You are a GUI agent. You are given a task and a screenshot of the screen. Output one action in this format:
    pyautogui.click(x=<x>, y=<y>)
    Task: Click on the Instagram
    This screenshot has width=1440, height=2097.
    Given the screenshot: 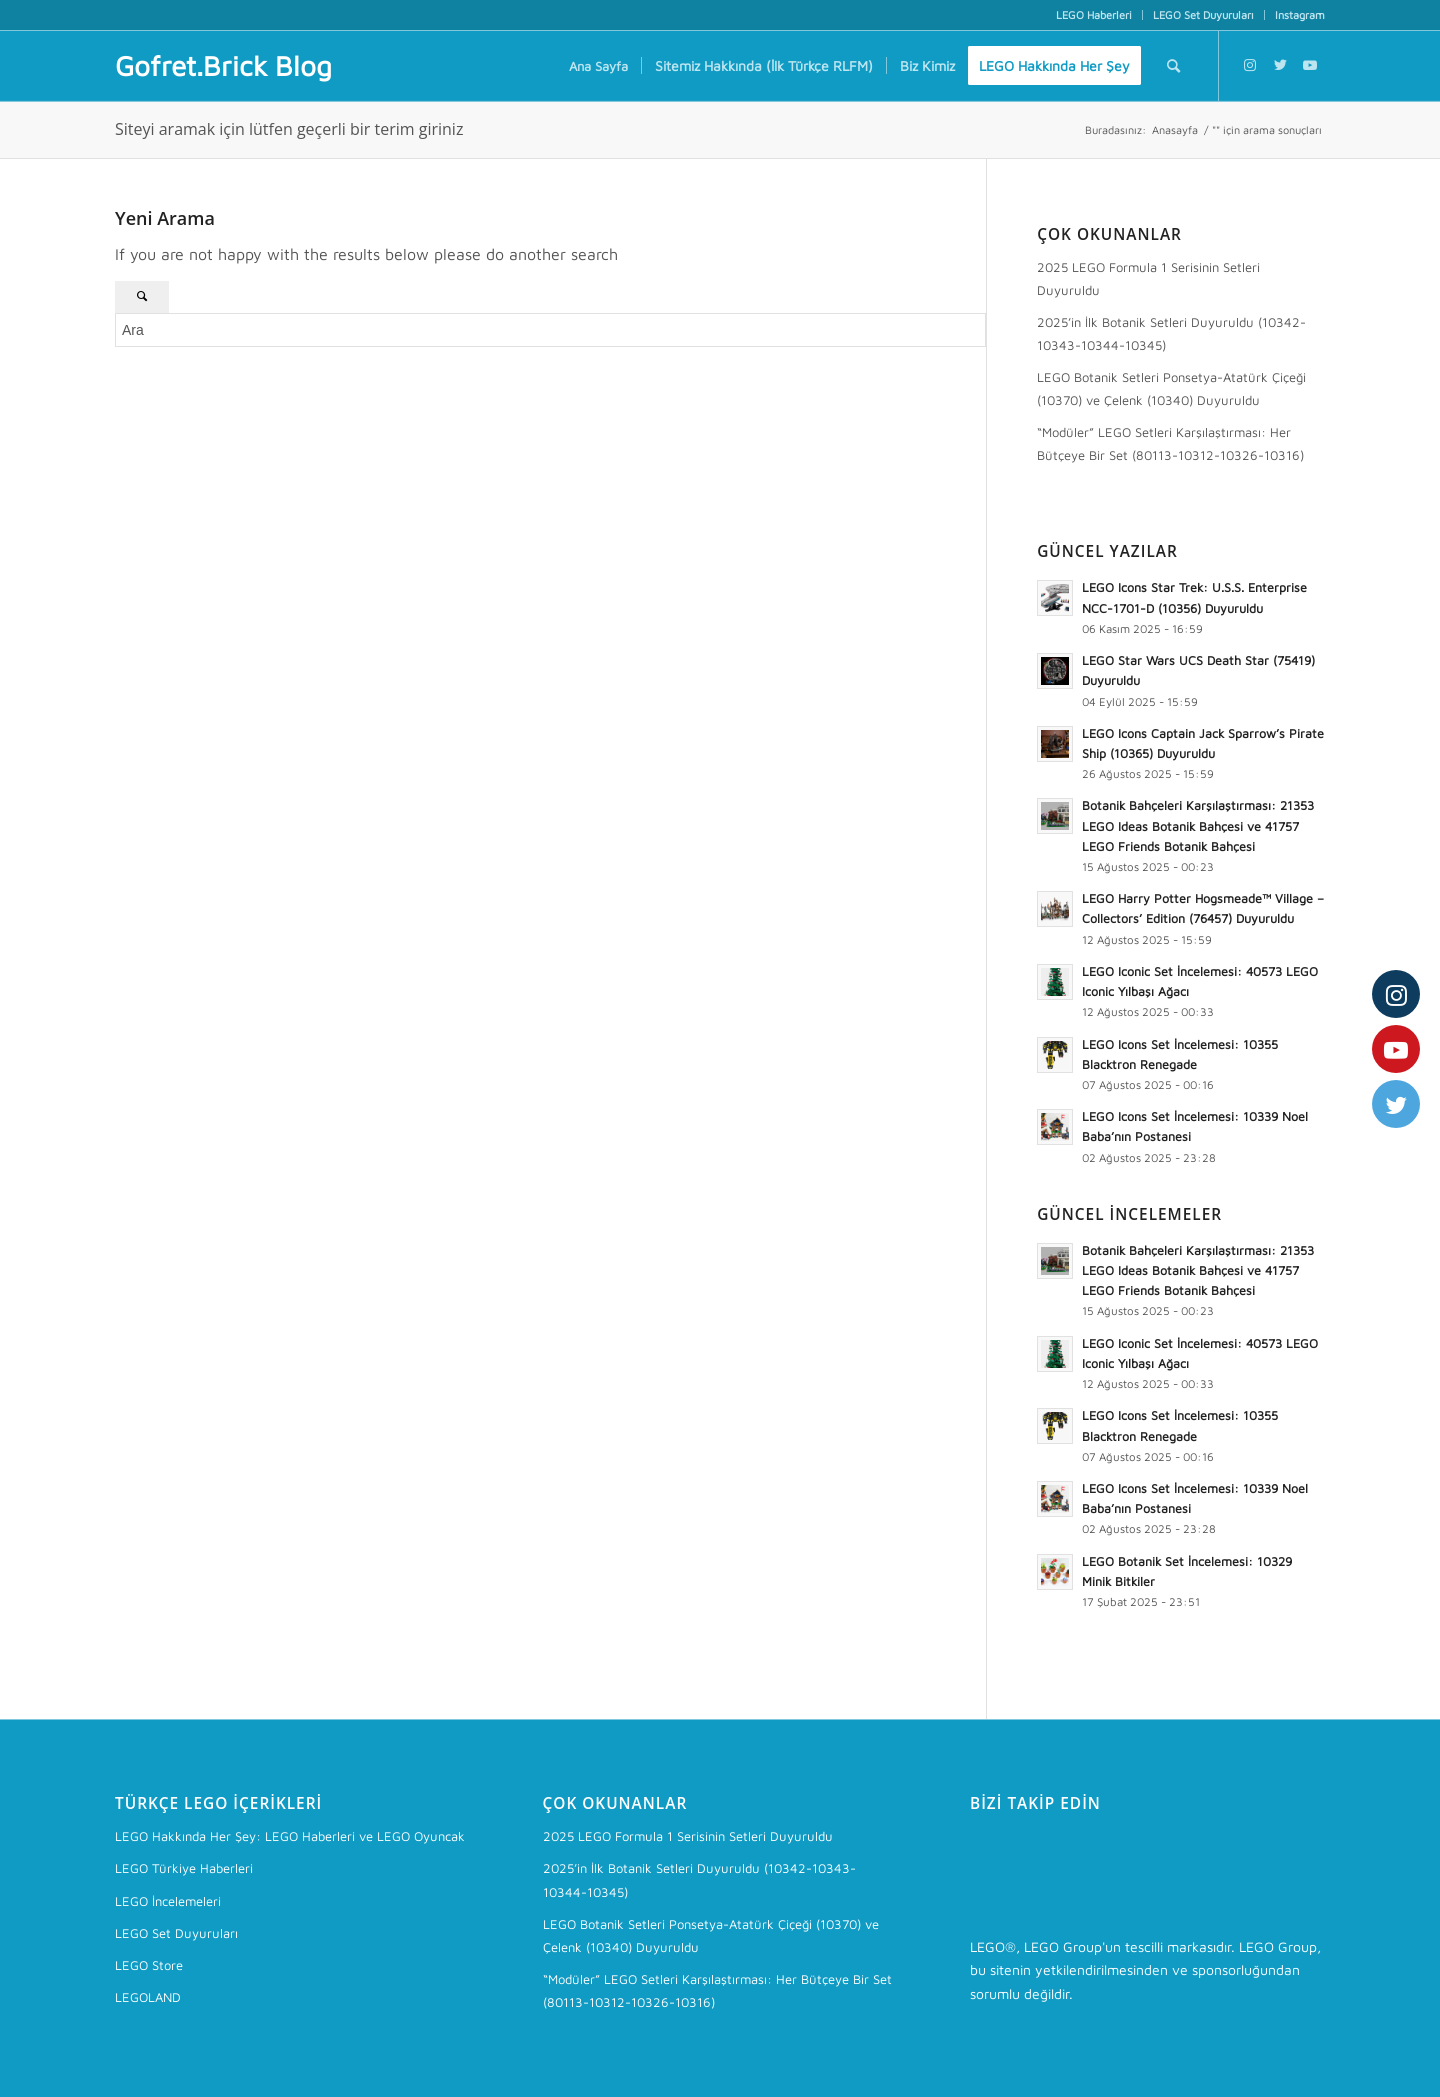 What is the action you would take?
    pyautogui.click(x=1300, y=14)
    